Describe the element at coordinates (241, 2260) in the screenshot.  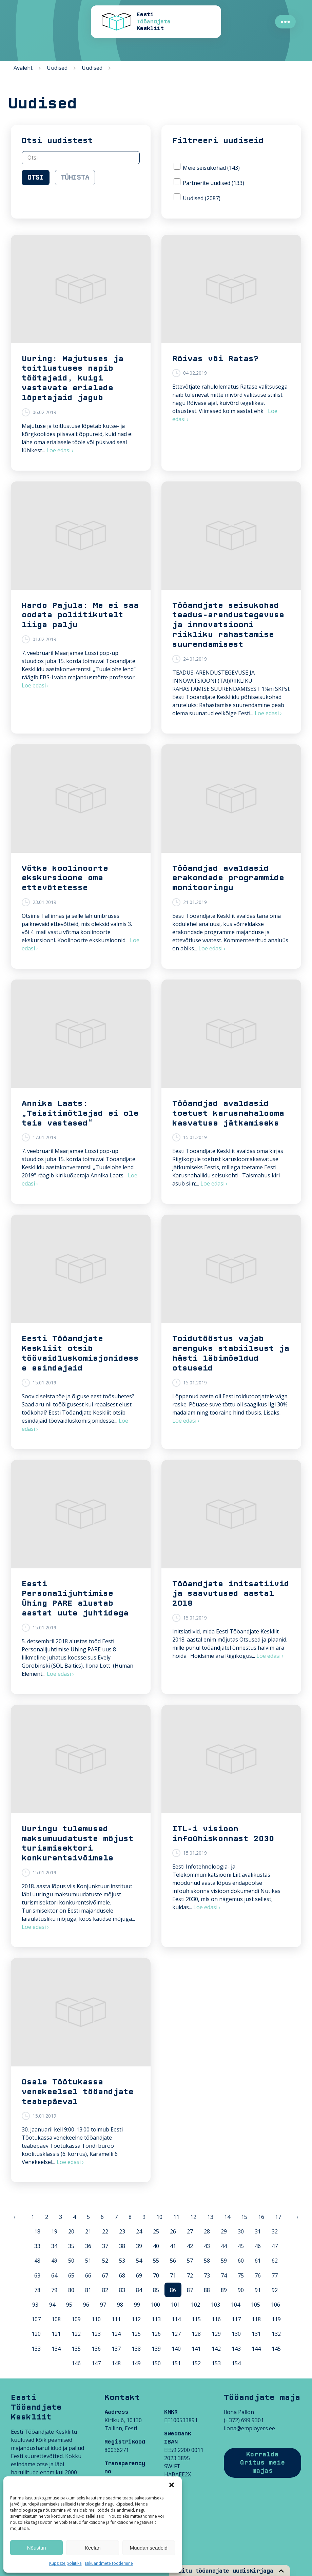
I see `60` at that location.